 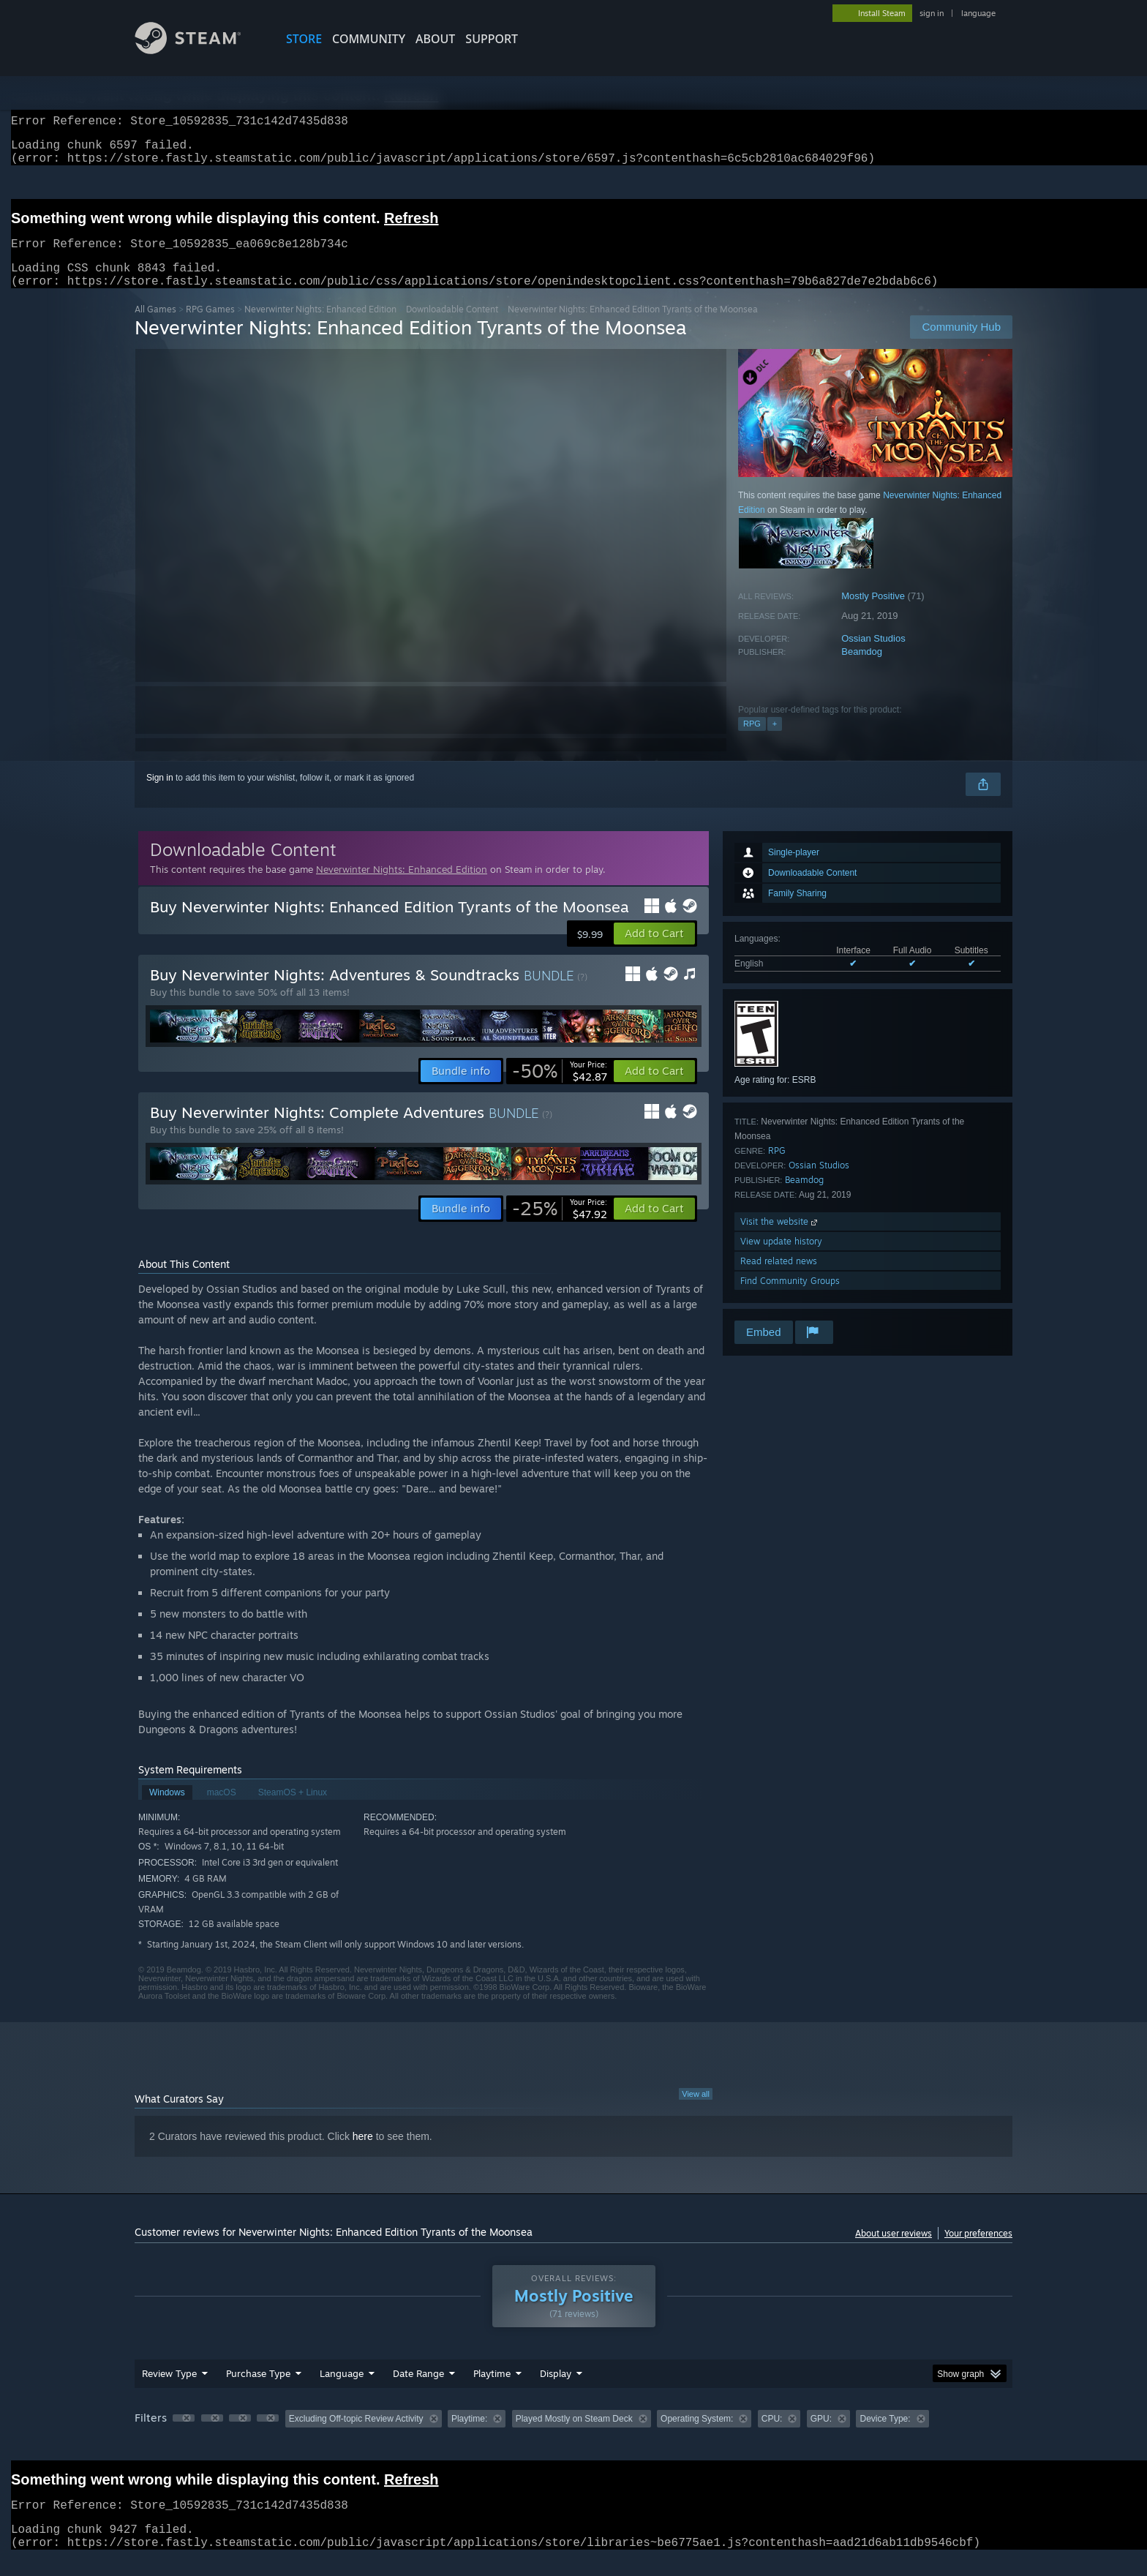 What do you see at coordinates (861, 669) in the screenshot?
I see `Beamdog` at bounding box center [861, 669].